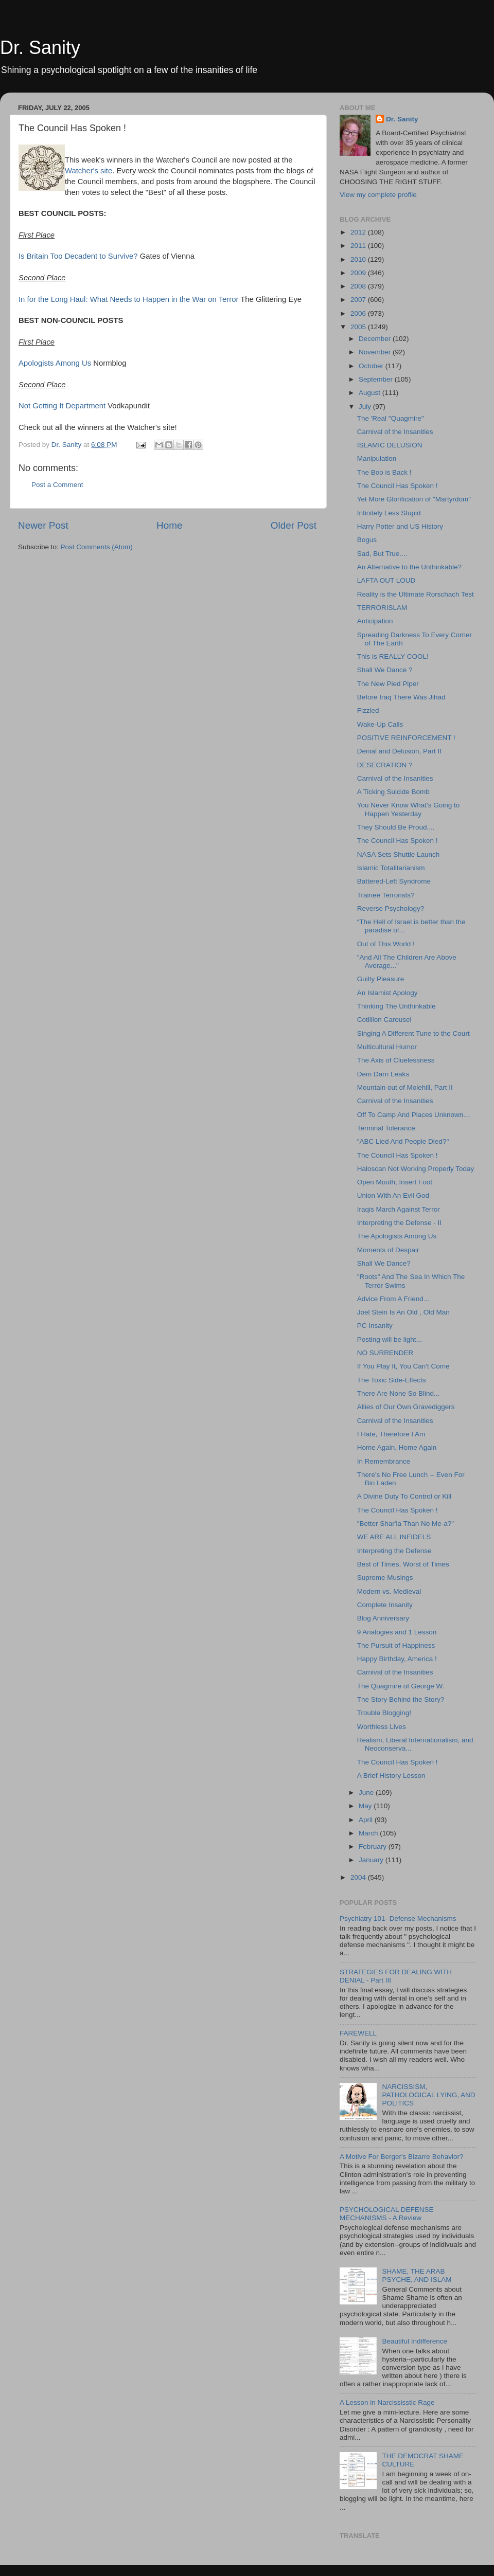 Image resolution: width=494 pixels, height=2576 pixels. What do you see at coordinates (375, 1325) in the screenshot?
I see `PC Insanity` at bounding box center [375, 1325].